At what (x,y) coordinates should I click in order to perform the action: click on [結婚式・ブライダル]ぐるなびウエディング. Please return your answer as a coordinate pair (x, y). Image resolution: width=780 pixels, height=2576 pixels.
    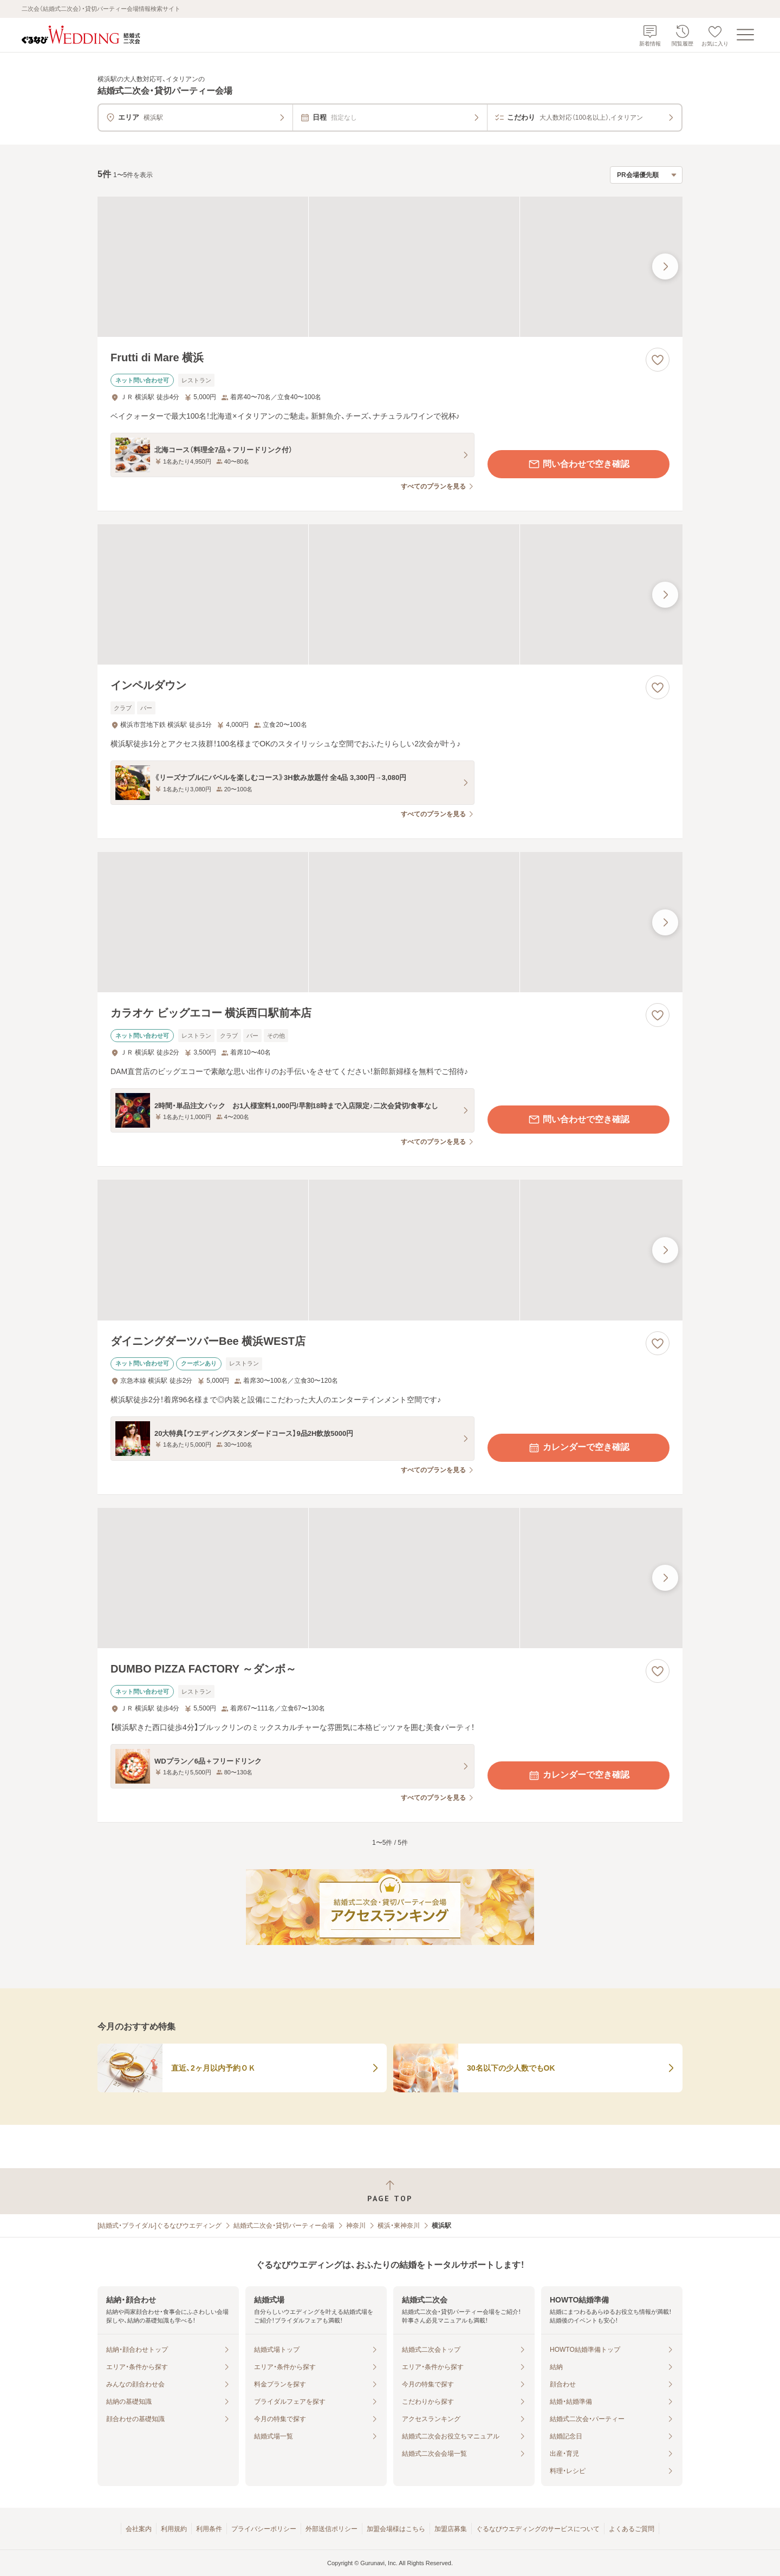
    Looking at the image, I should click on (160, 2225).